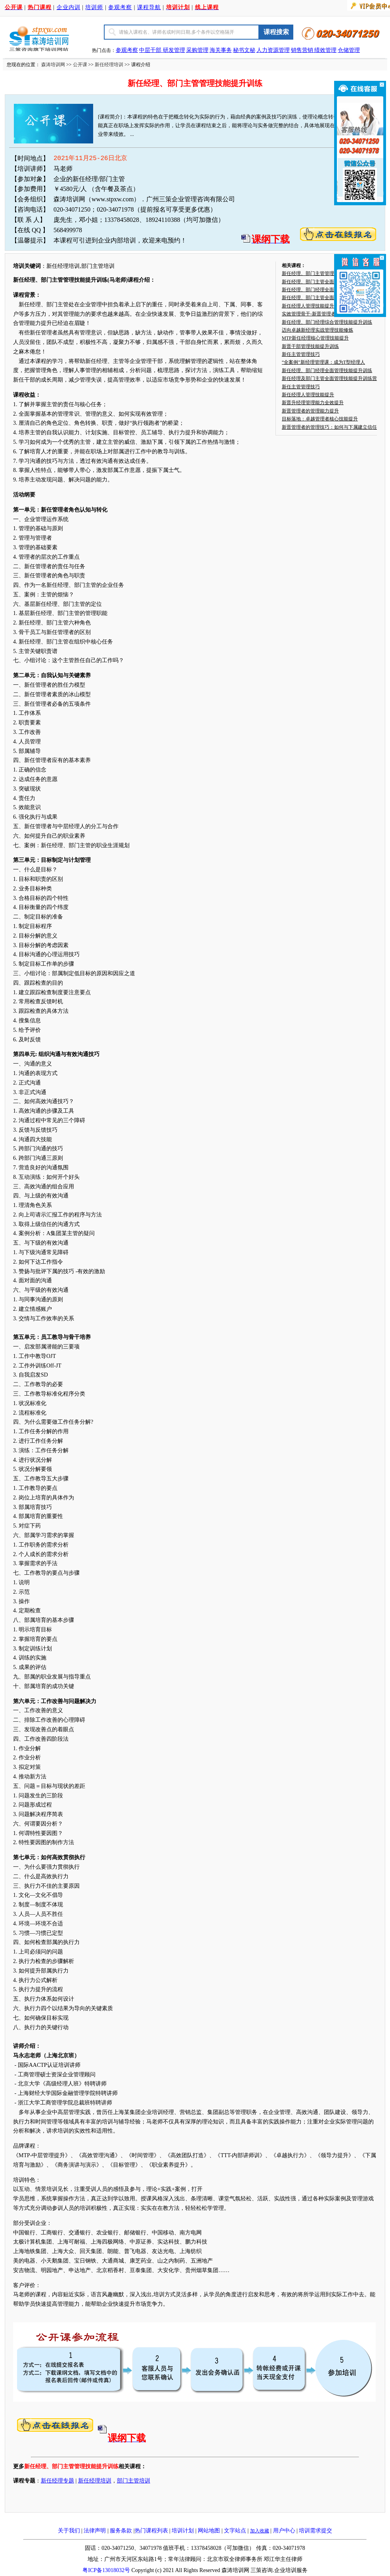 Image resolution: width=390 pixels, height=2576 pixels. What do you see at coordinates (327, 289) in the screenshot?
I see `新任经理、部门经理全面管理技能提升训练` at bounding box center [327, 289].